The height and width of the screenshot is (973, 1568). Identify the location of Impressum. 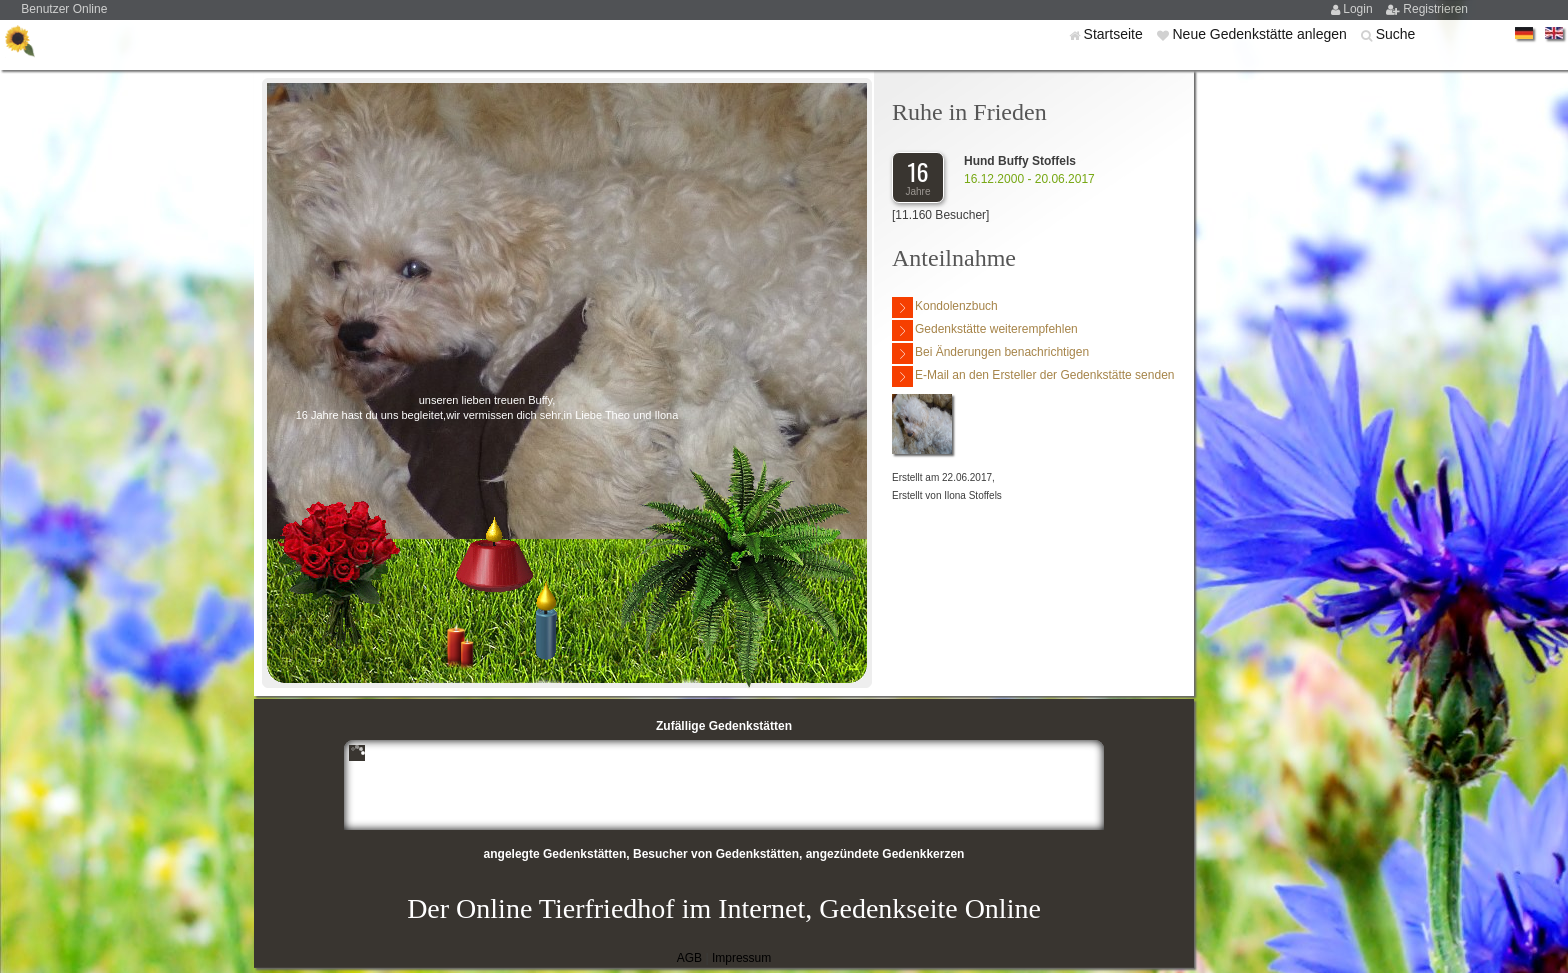
(741, 958).